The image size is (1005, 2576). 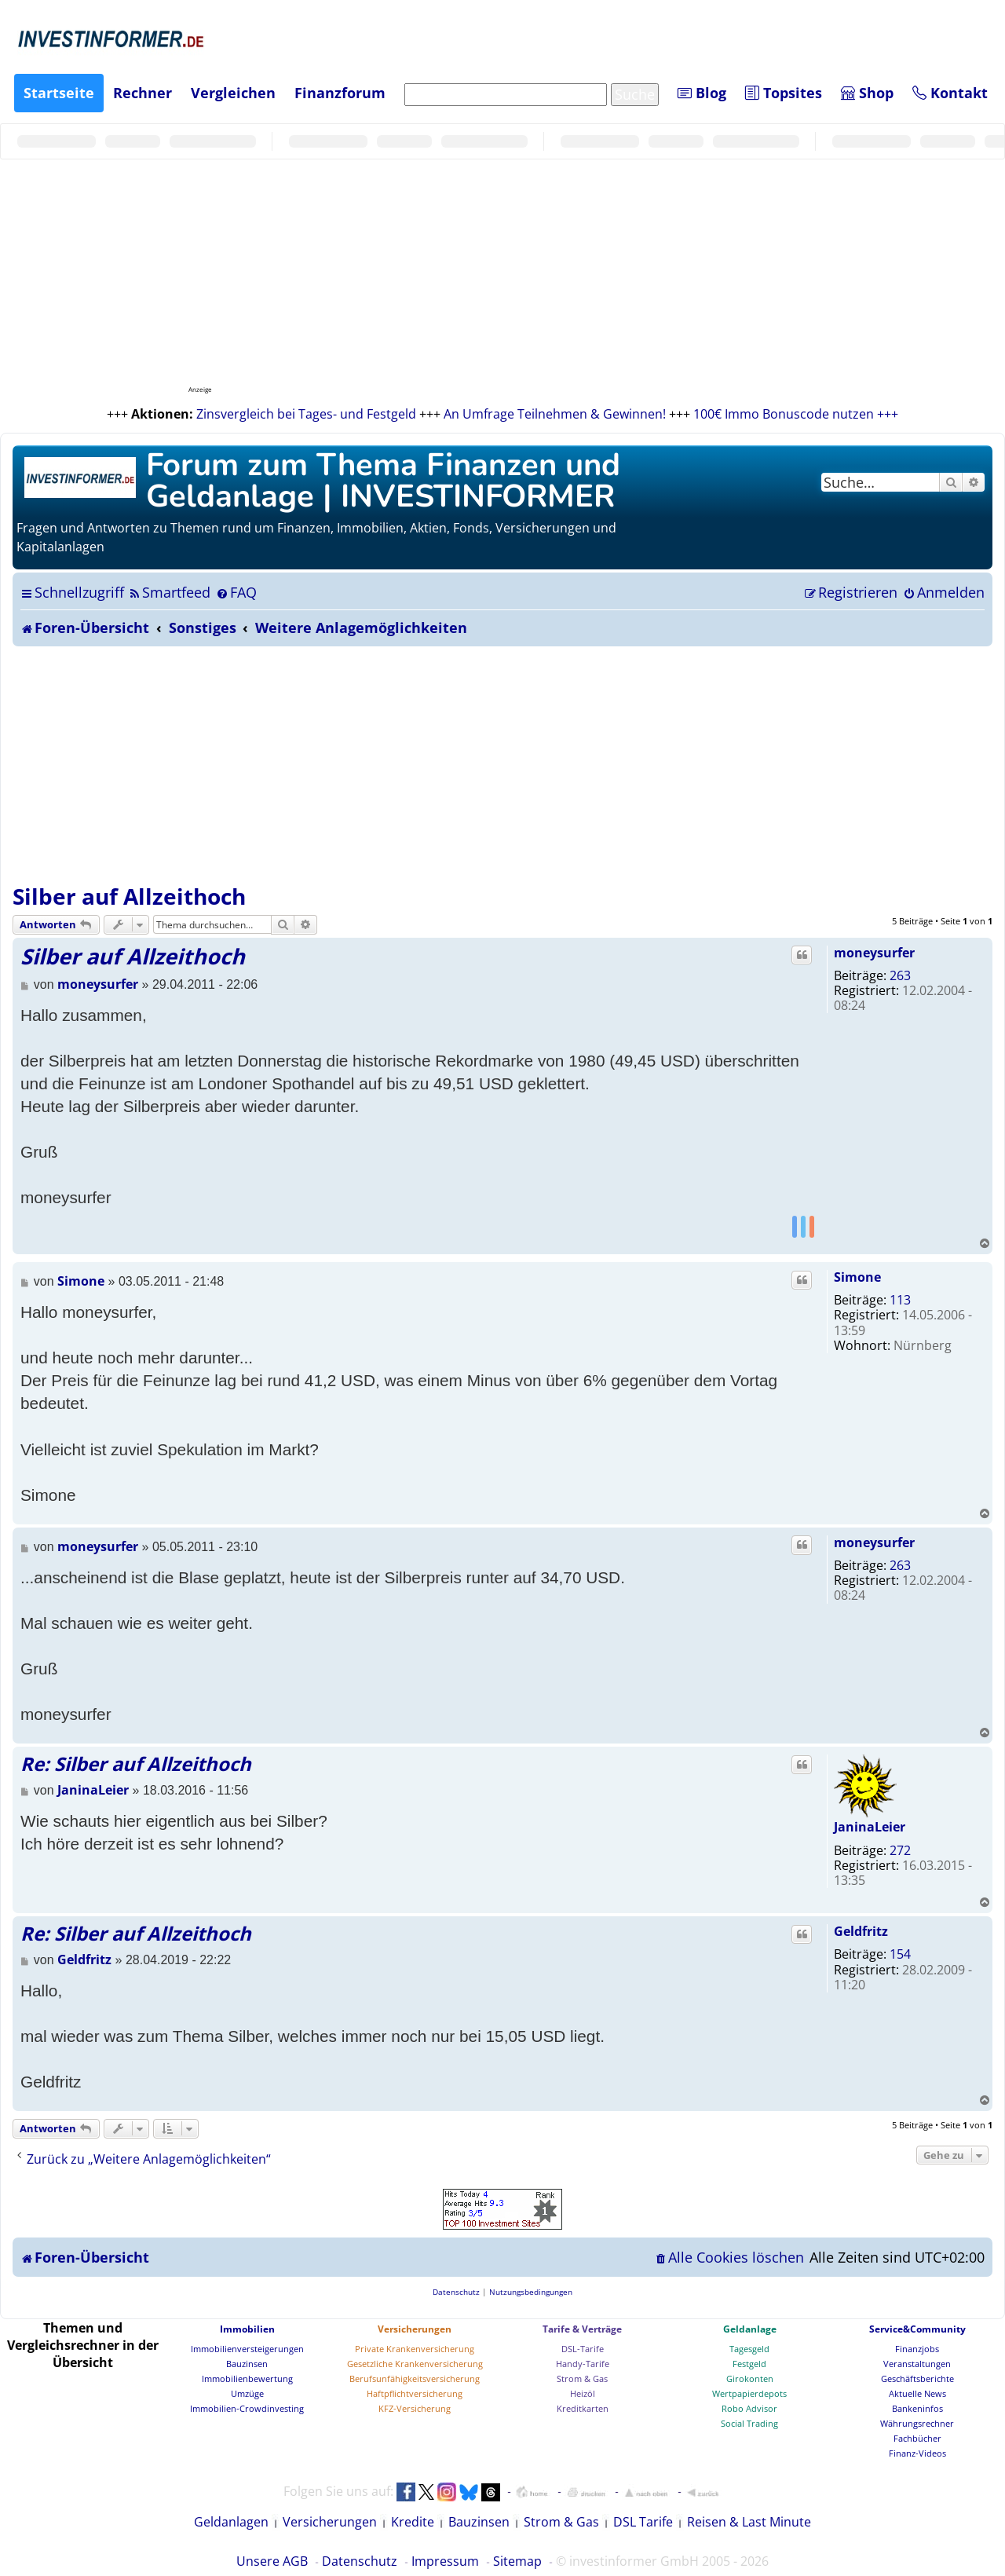 What do you see at coordinates (795, 414) in the screenshot?
I see `100€ Immo Bonuscode nutzen +++` at bounding box center [795, 414].